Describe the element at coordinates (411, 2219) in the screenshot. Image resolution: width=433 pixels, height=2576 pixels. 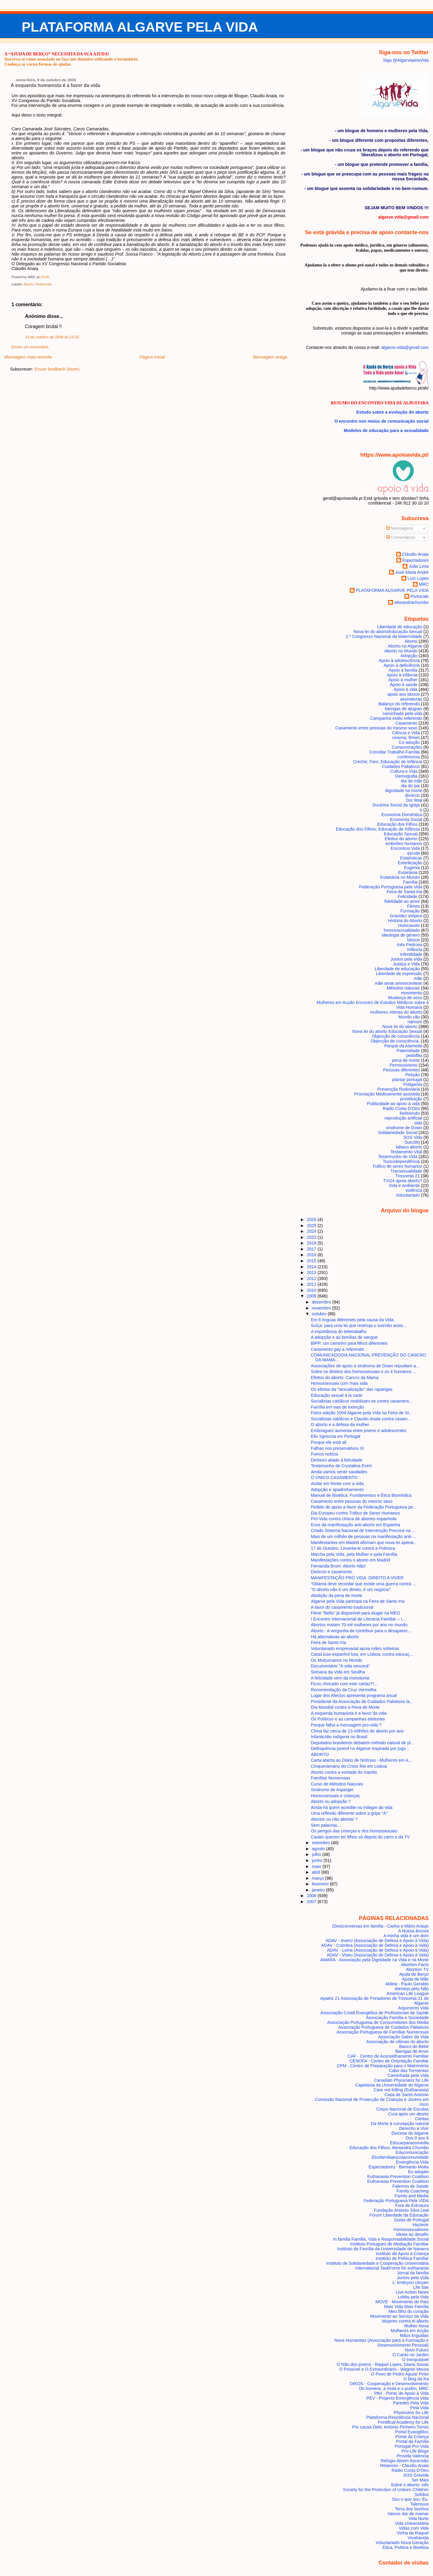
I see `Guias de Portugal` at that location.